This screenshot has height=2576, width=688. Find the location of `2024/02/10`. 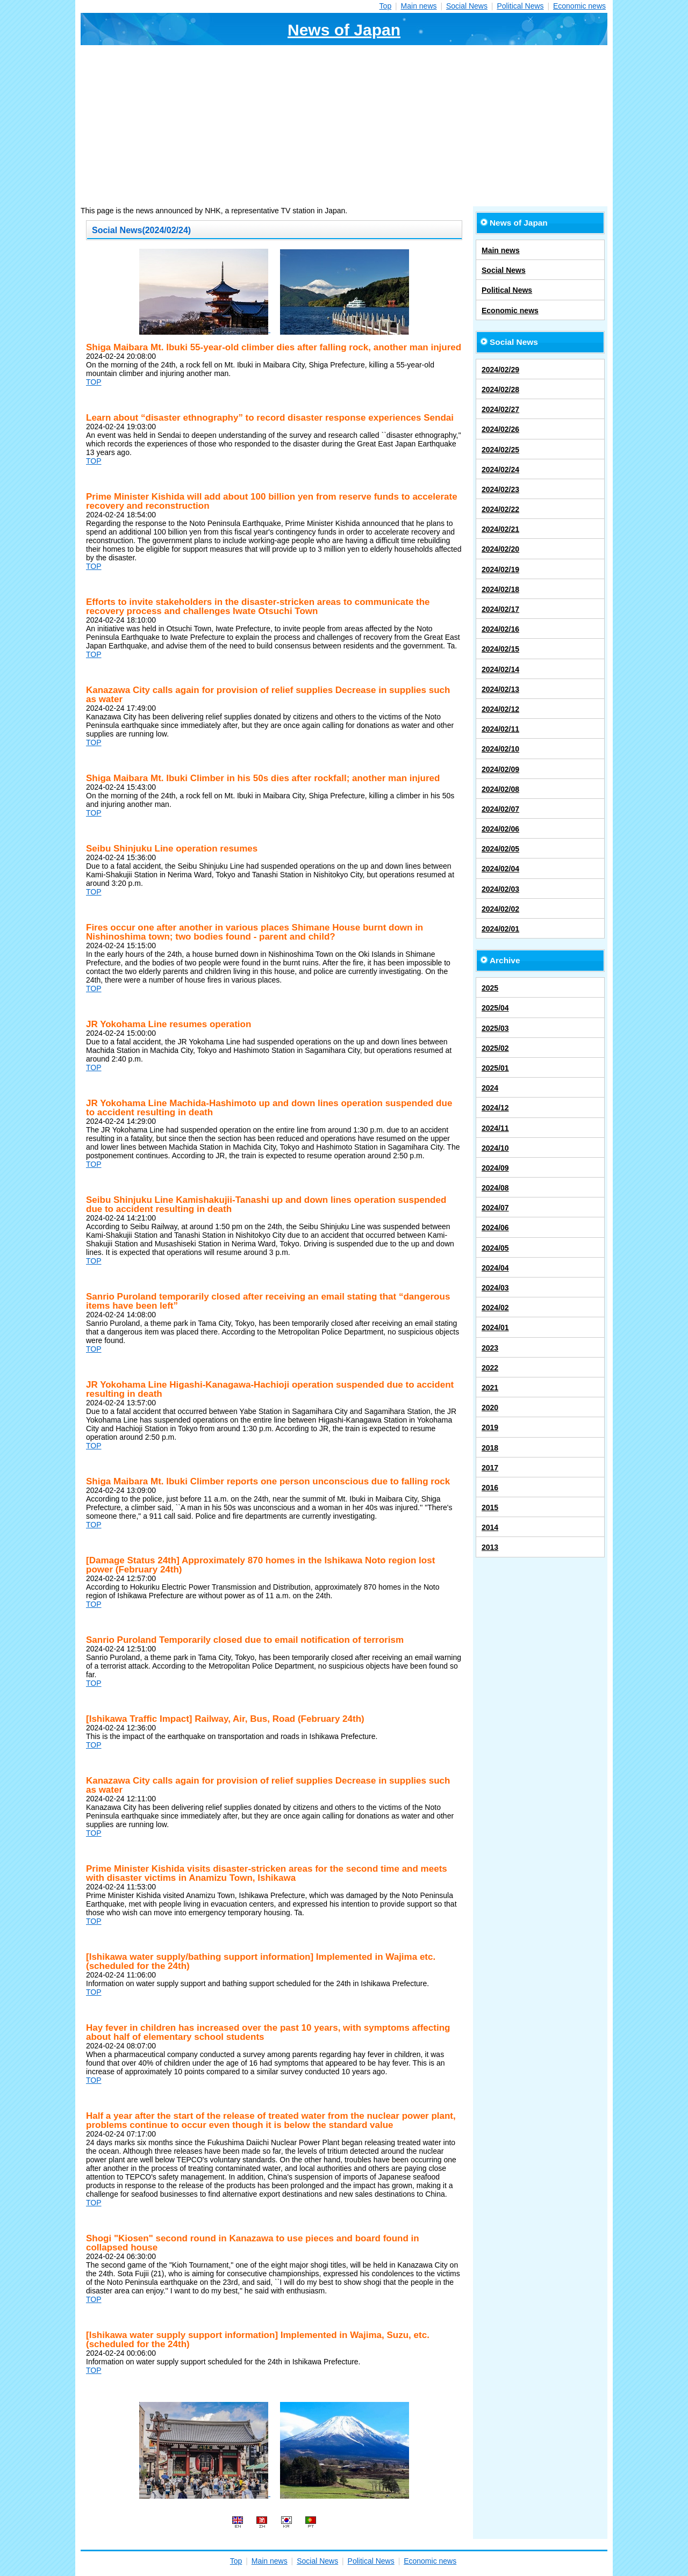

2024/02/10 is located at coordinates (500, 749).